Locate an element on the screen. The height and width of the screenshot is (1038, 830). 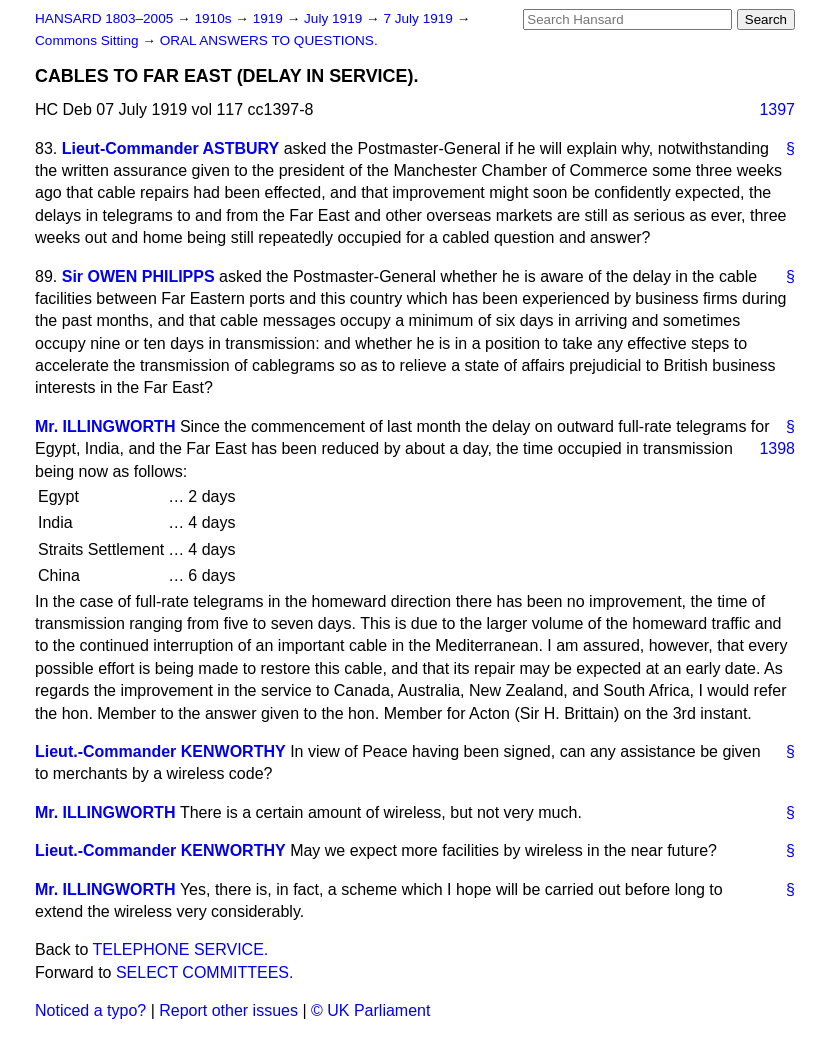
Lieut.-Commander KENWORTHY is located at coordinates (160, 751).